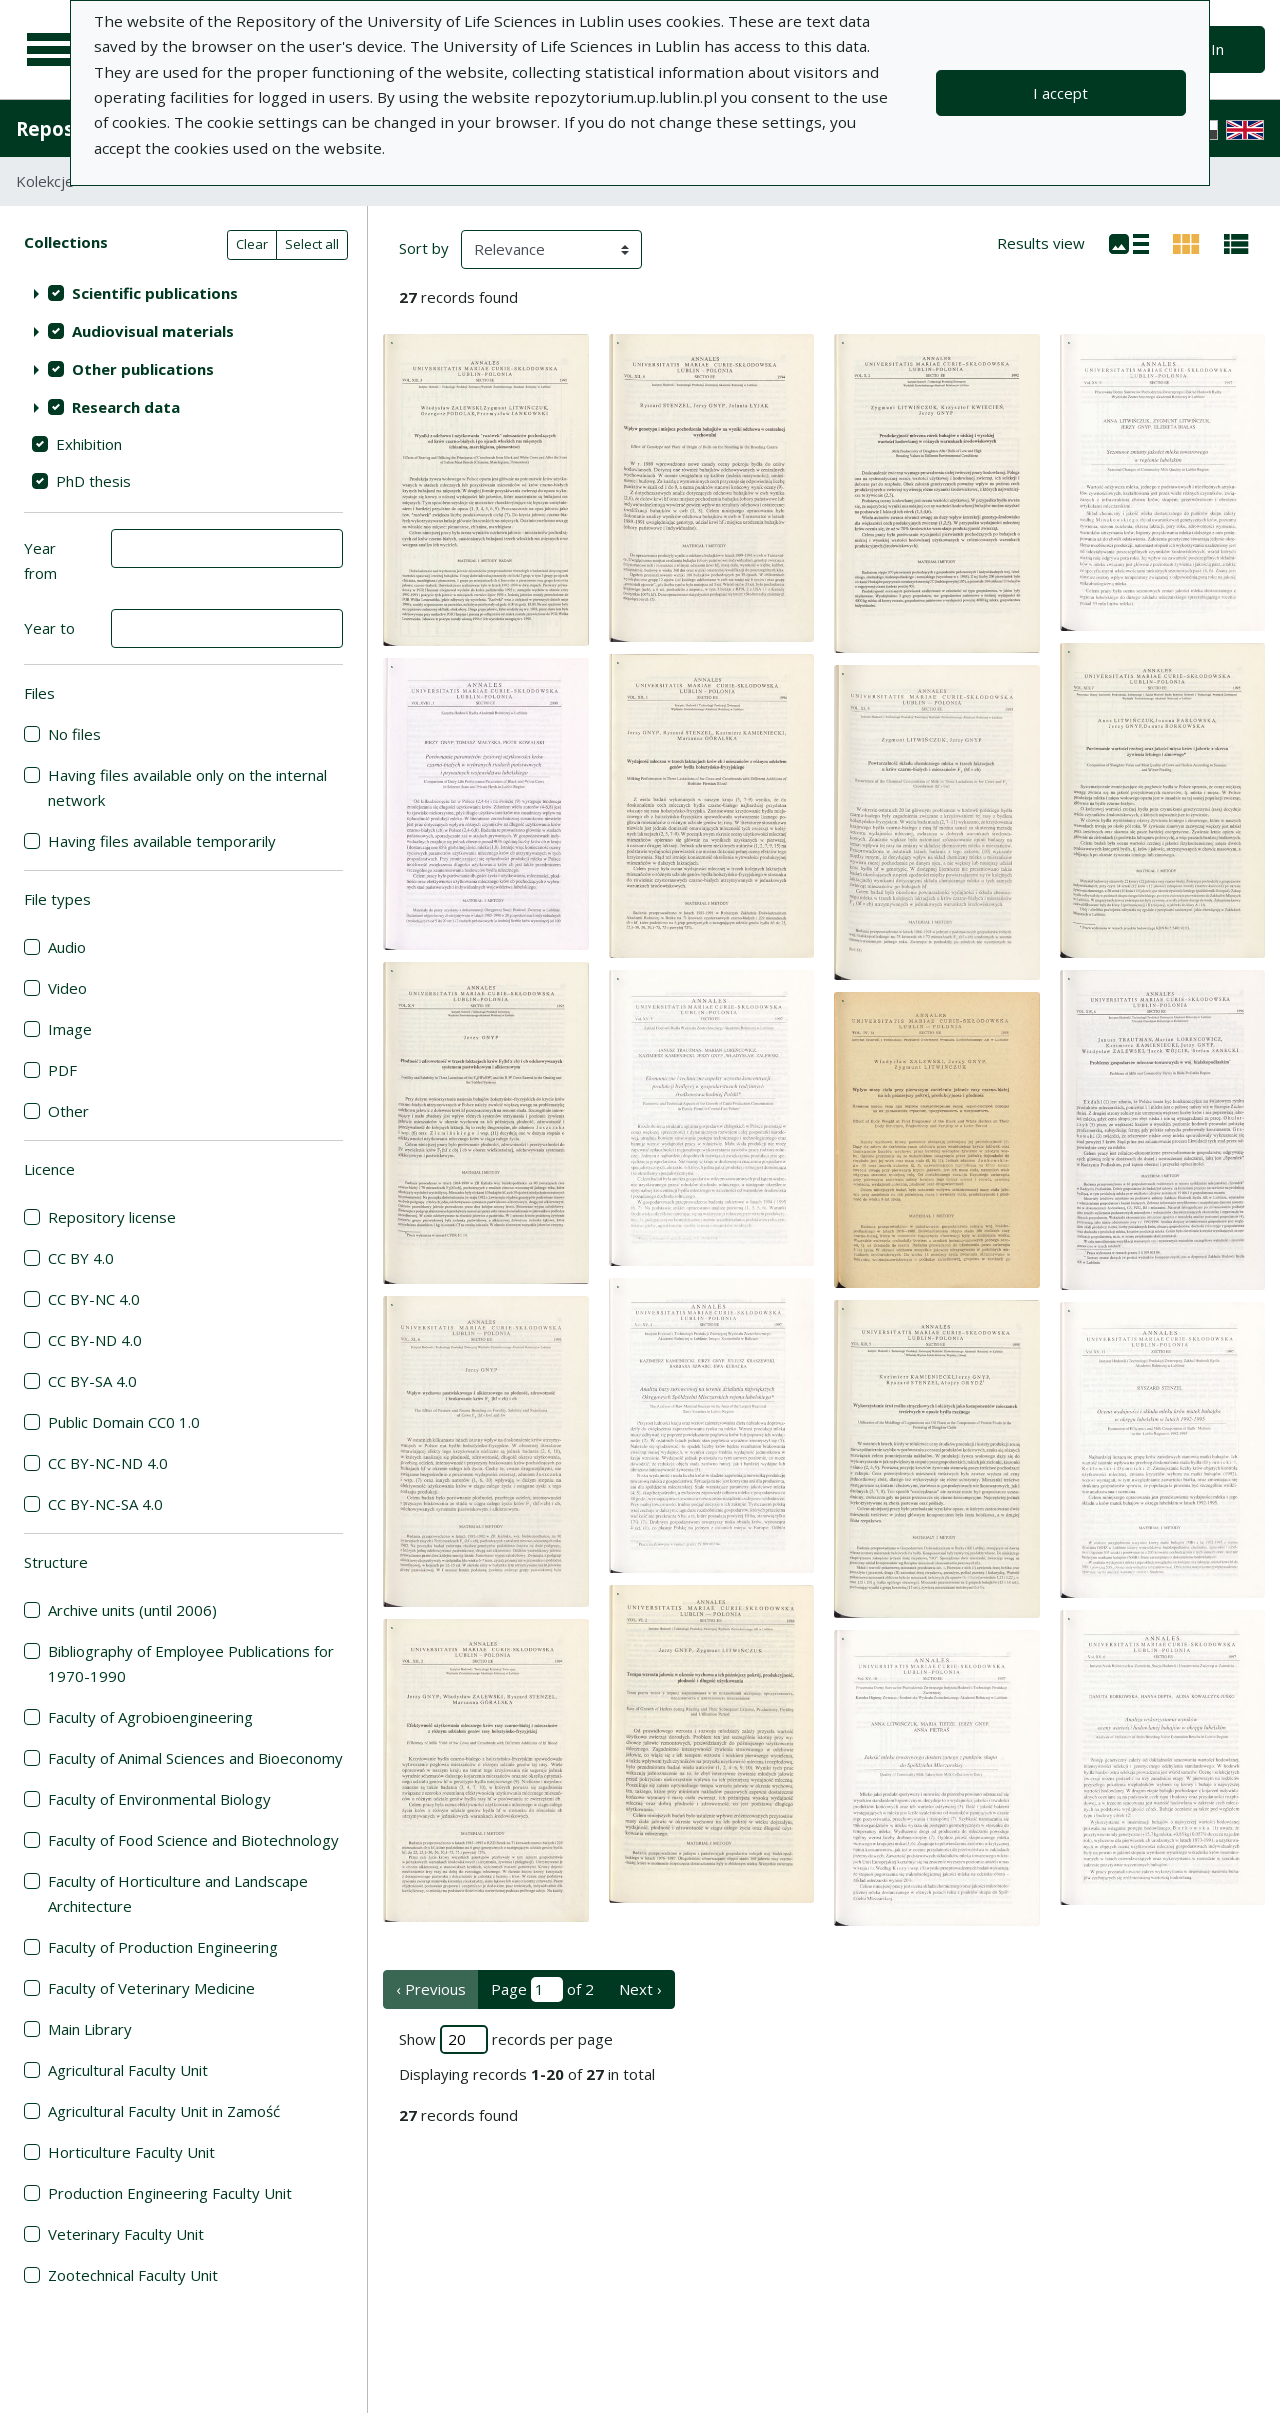 The width and height of the screenshot is (1280, 2413). I want to click on Image, so click(70, 1029).